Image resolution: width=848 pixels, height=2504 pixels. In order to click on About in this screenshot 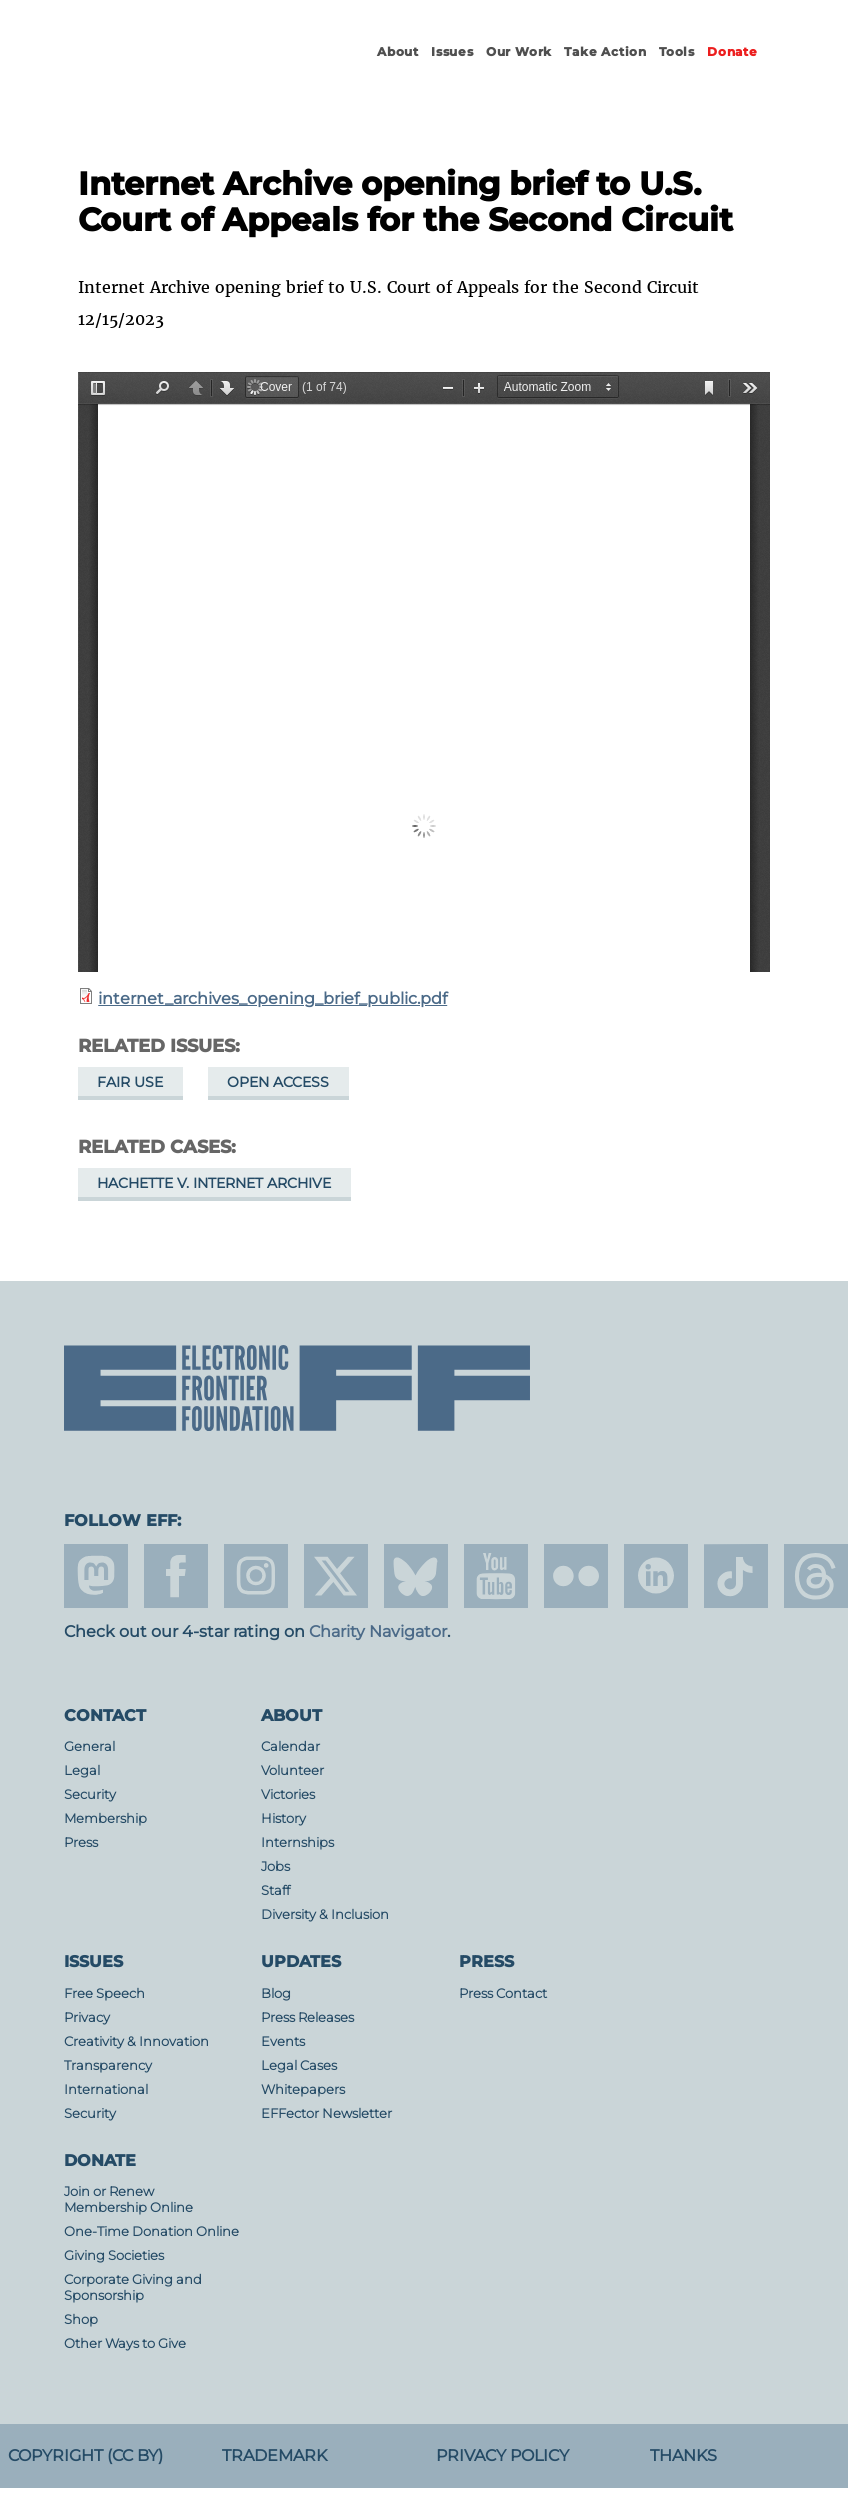, I will do `click(398, 51)`.